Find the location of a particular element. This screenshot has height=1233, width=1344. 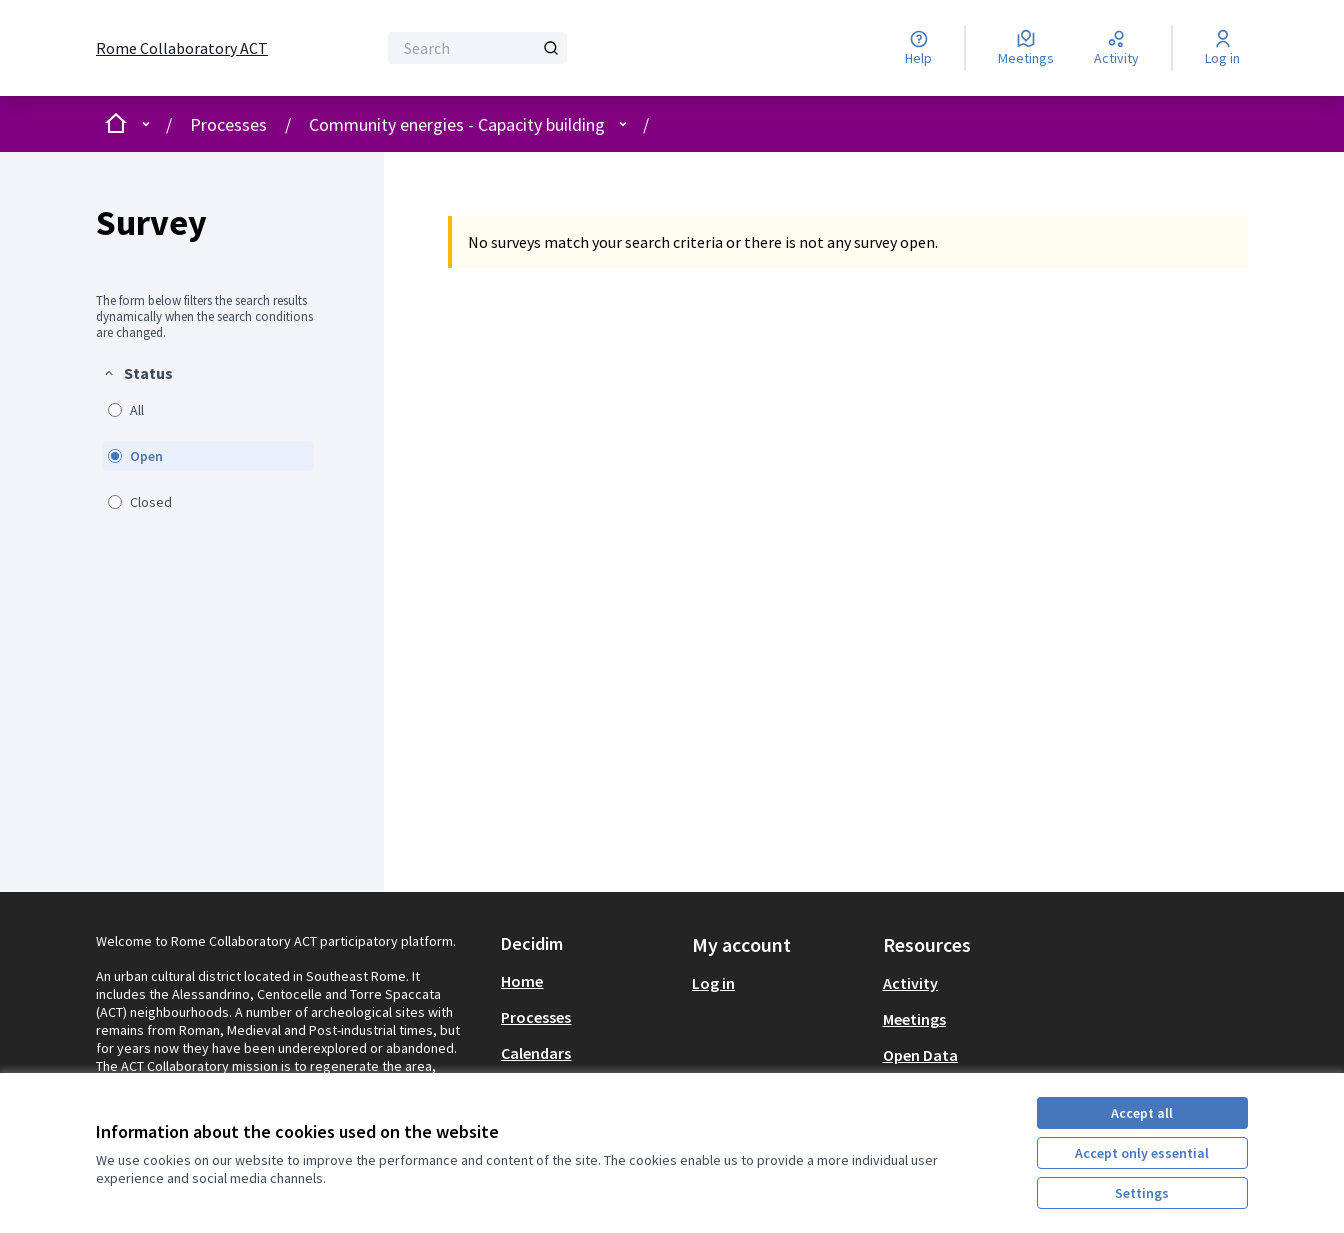

Activity is located at coordinates (910, 983).